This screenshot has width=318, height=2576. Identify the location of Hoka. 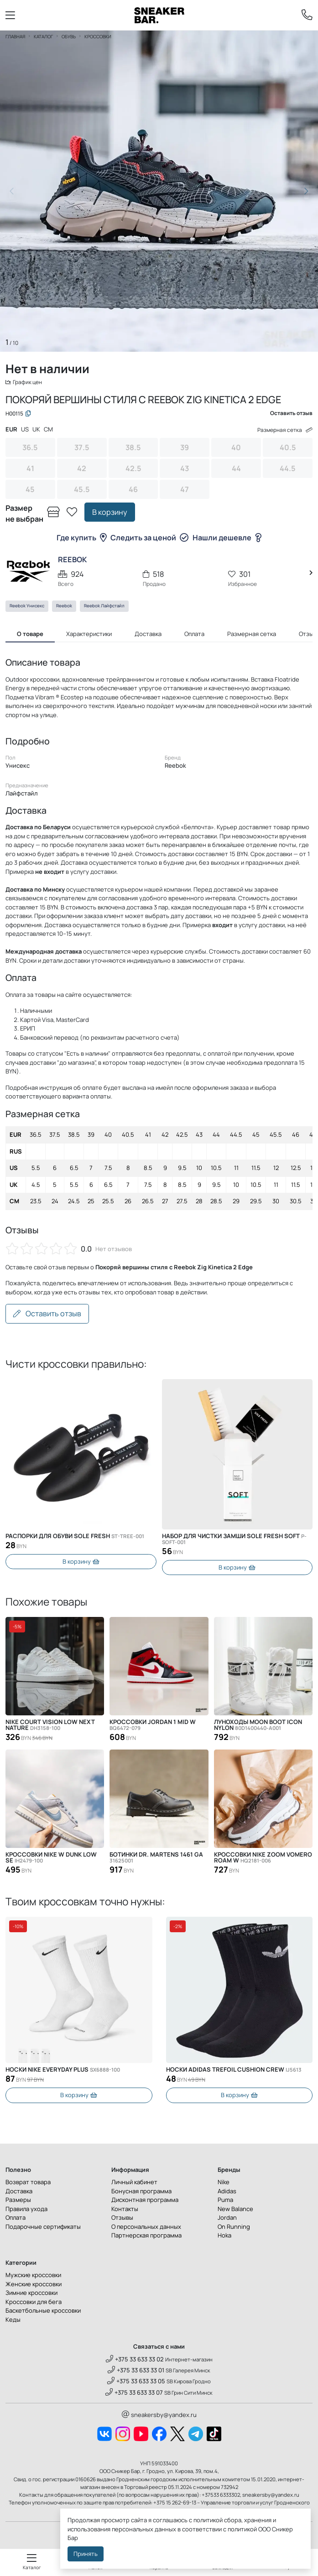
(224, 2236).